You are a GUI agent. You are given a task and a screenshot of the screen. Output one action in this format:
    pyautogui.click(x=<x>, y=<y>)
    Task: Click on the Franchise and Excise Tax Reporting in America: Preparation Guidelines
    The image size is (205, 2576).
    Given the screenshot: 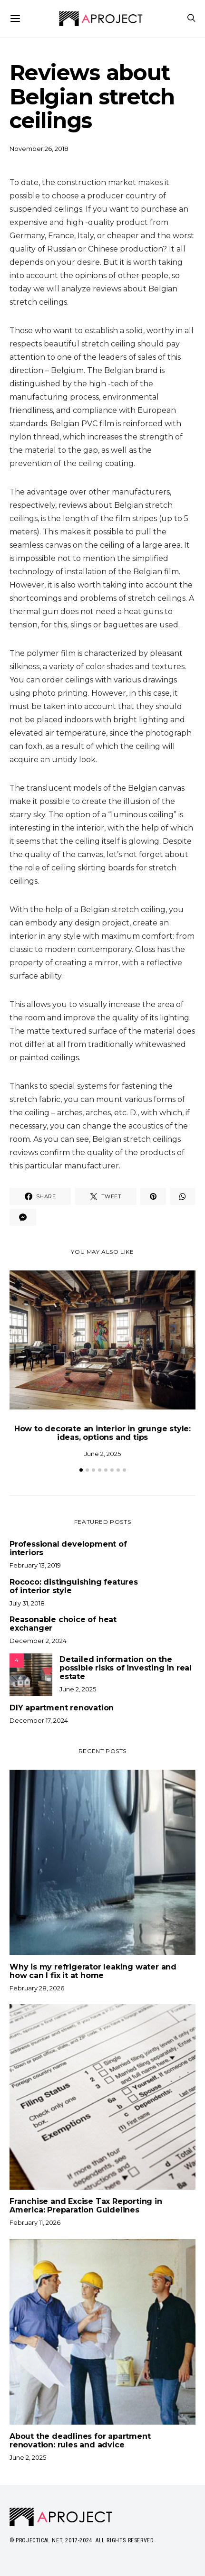 What is the action you would take?
    pyautogui.click(x=86, y=2205)
    